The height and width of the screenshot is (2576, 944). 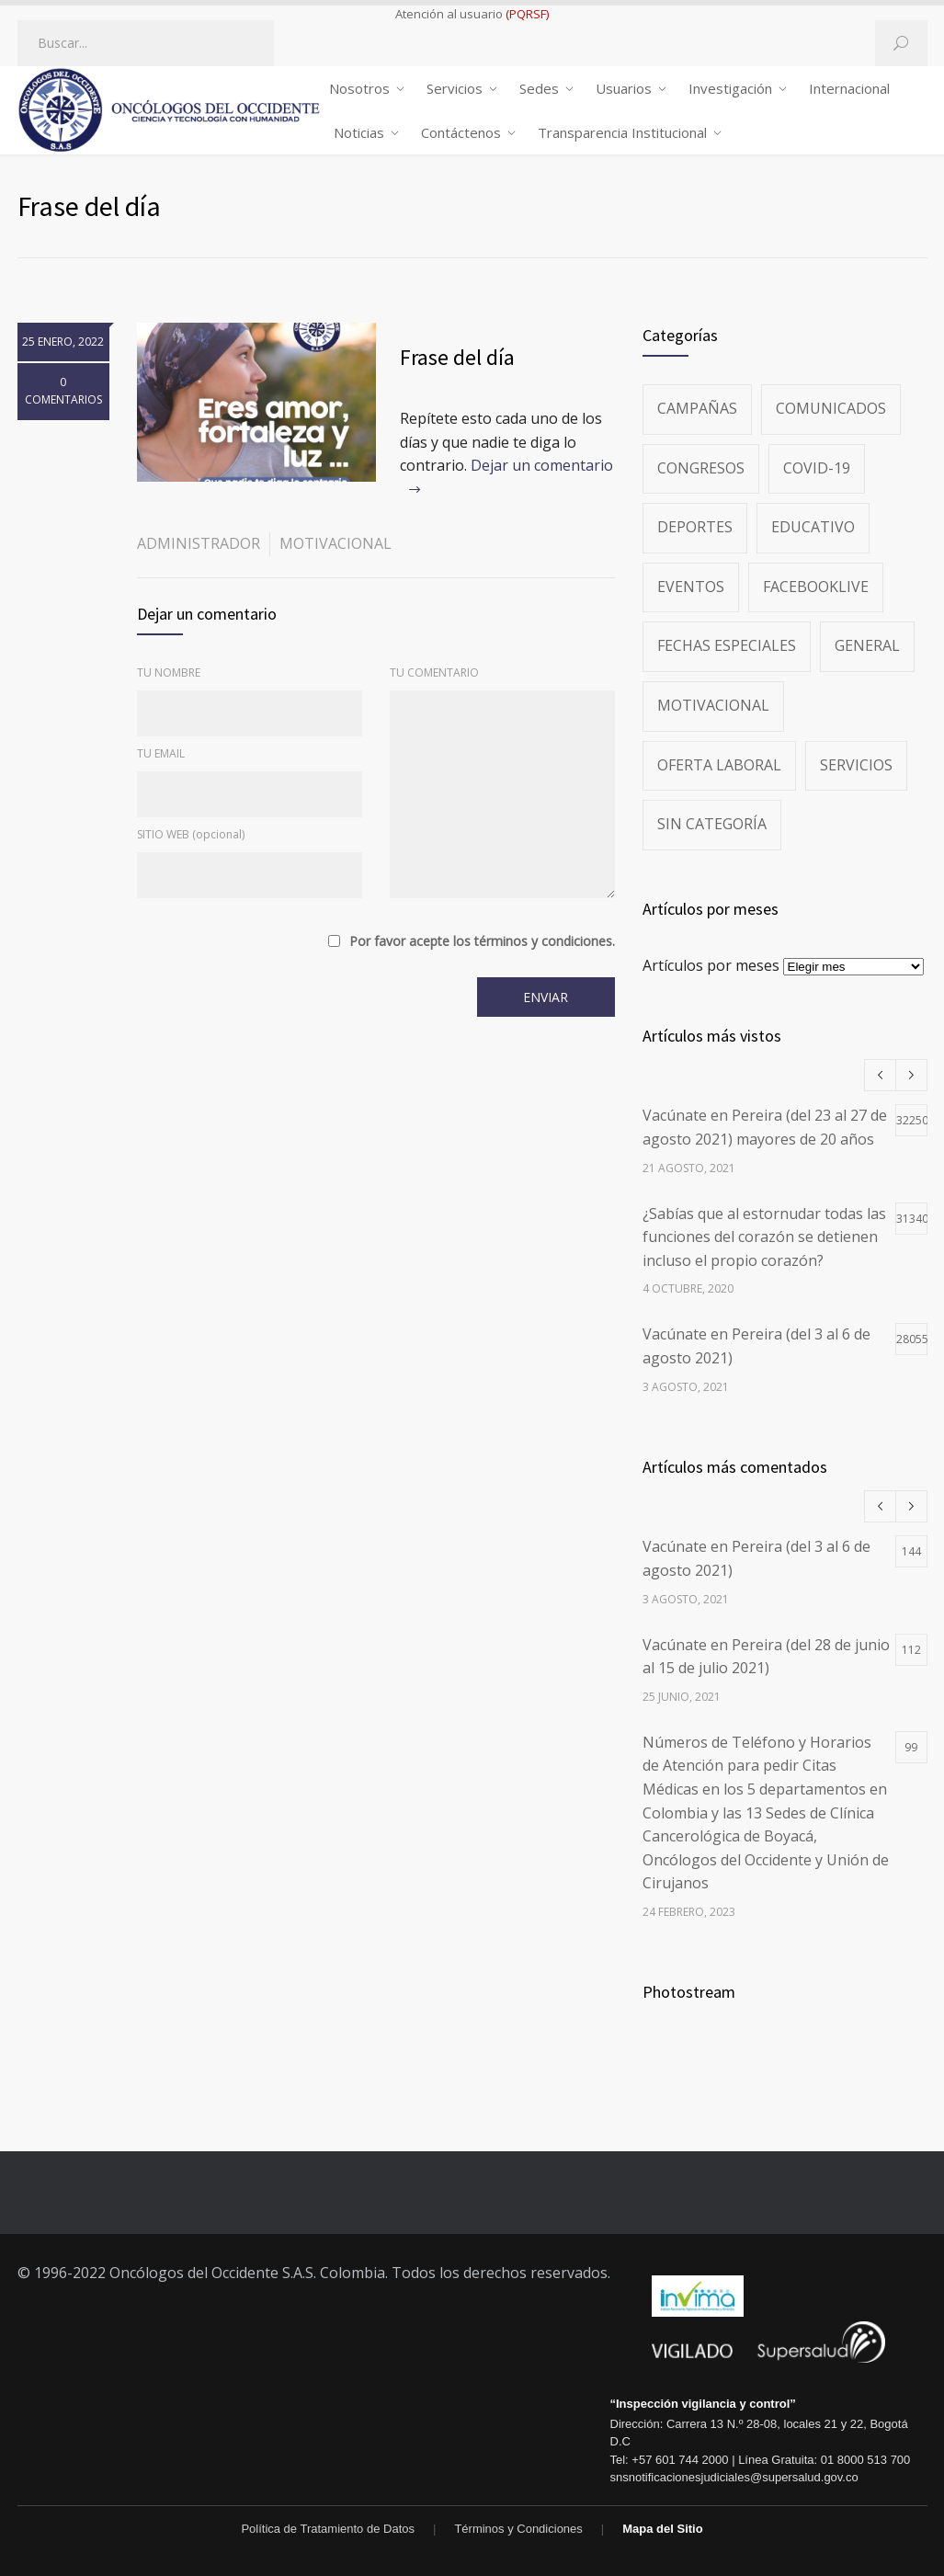 What do you see at coordinates (813, 527) in the screenshot?
I see `Educativo` at bounding box center [813, 527].